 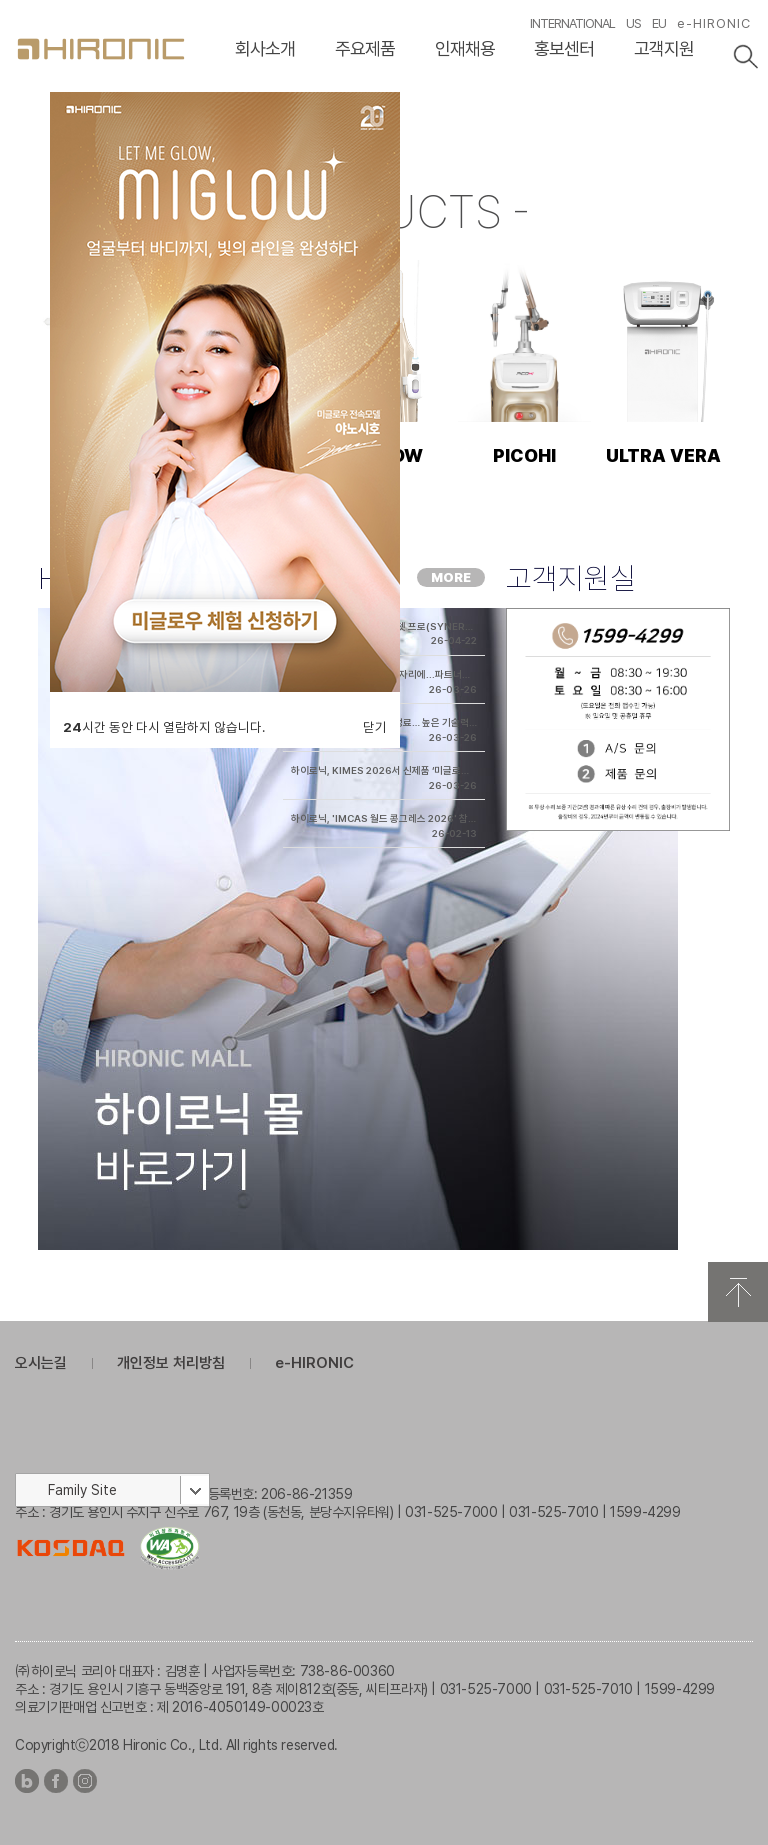 I want to click on EU, so click(x=659, y=23).